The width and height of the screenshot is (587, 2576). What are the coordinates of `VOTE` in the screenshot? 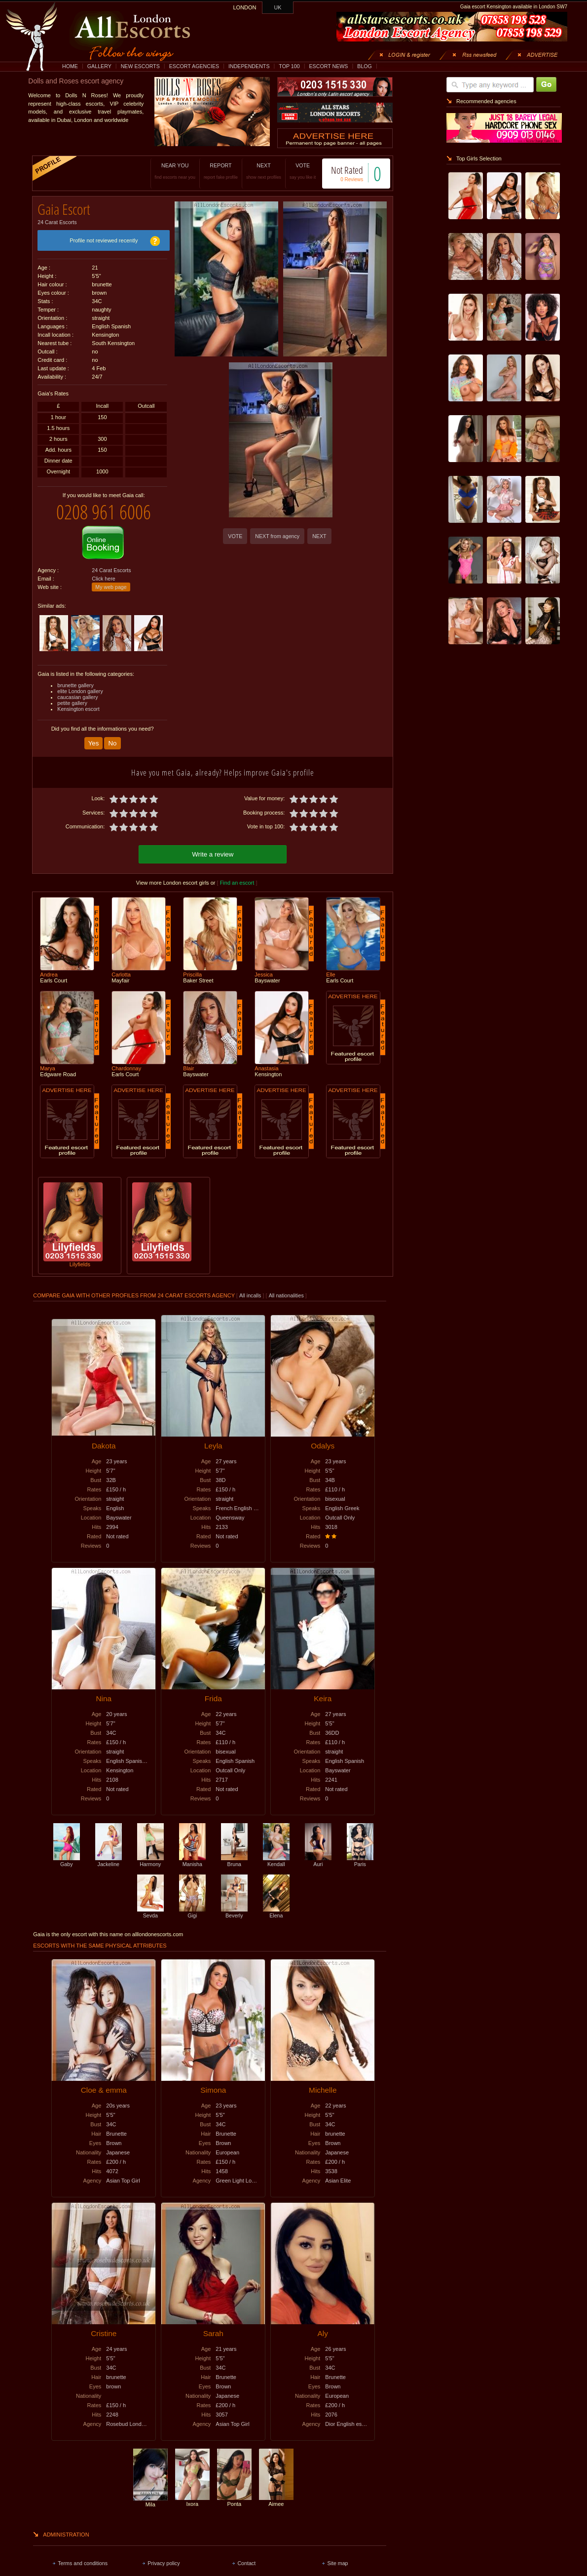 It's located at (292, 171).